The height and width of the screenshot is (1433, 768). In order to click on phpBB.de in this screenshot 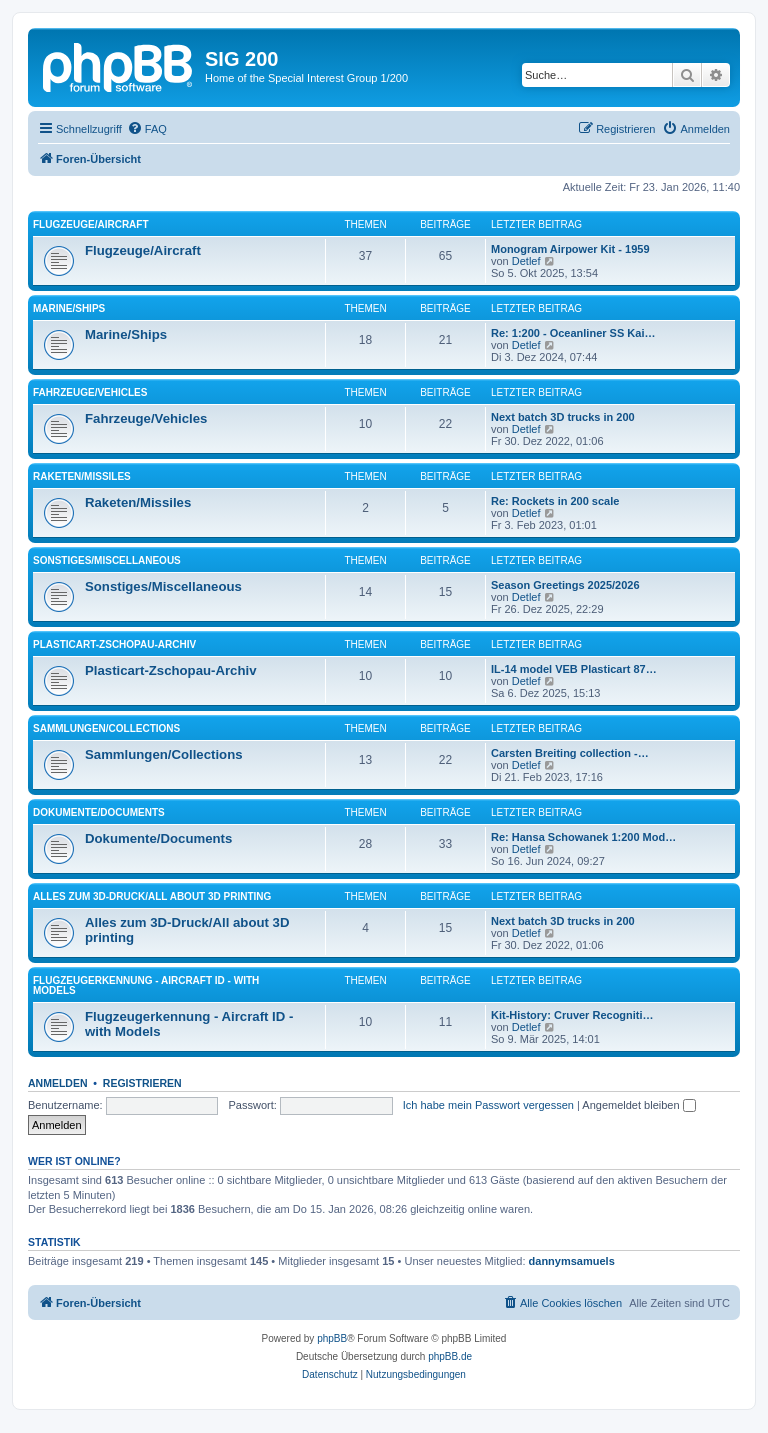, I will do `click(450, 1356)`.